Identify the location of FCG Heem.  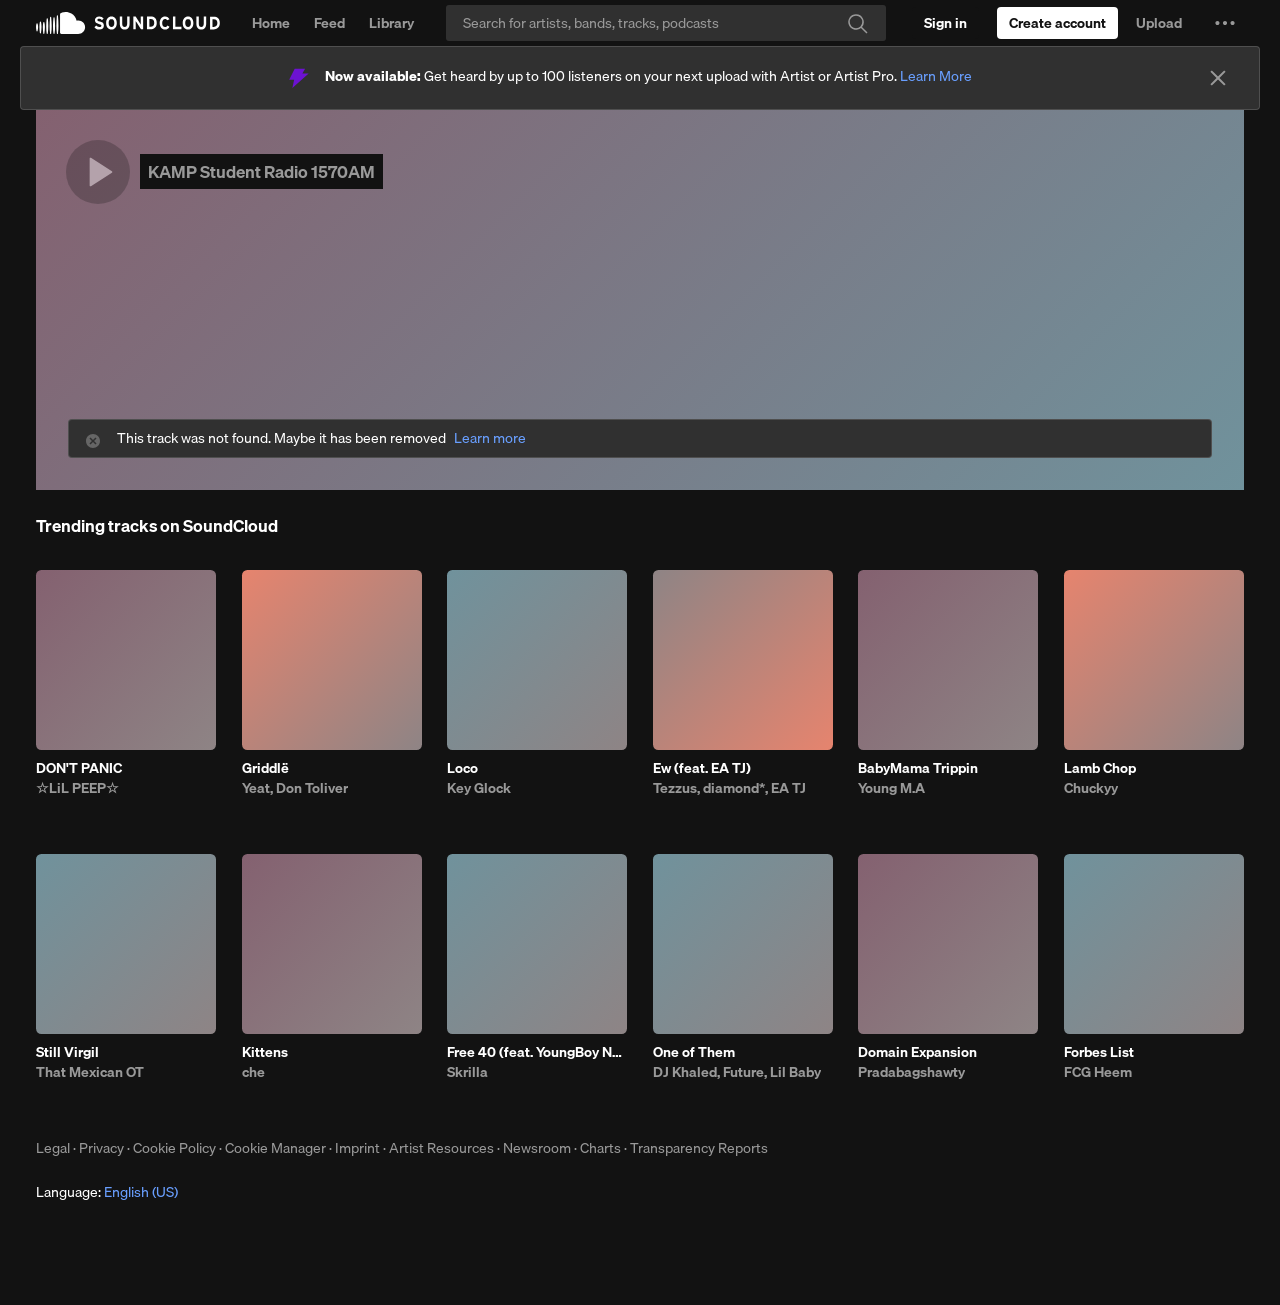
(1098, 1072).